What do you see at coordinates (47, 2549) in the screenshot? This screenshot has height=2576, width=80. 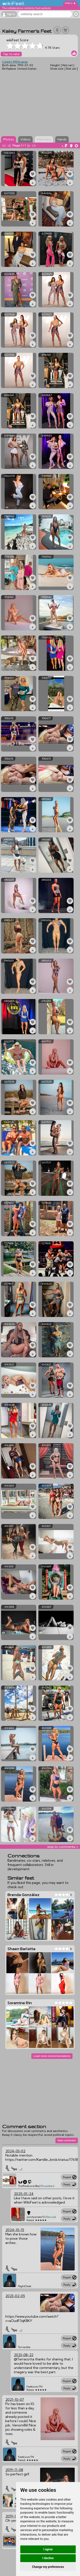 I see `I agree [button]` at bounding box center [47, 2549].